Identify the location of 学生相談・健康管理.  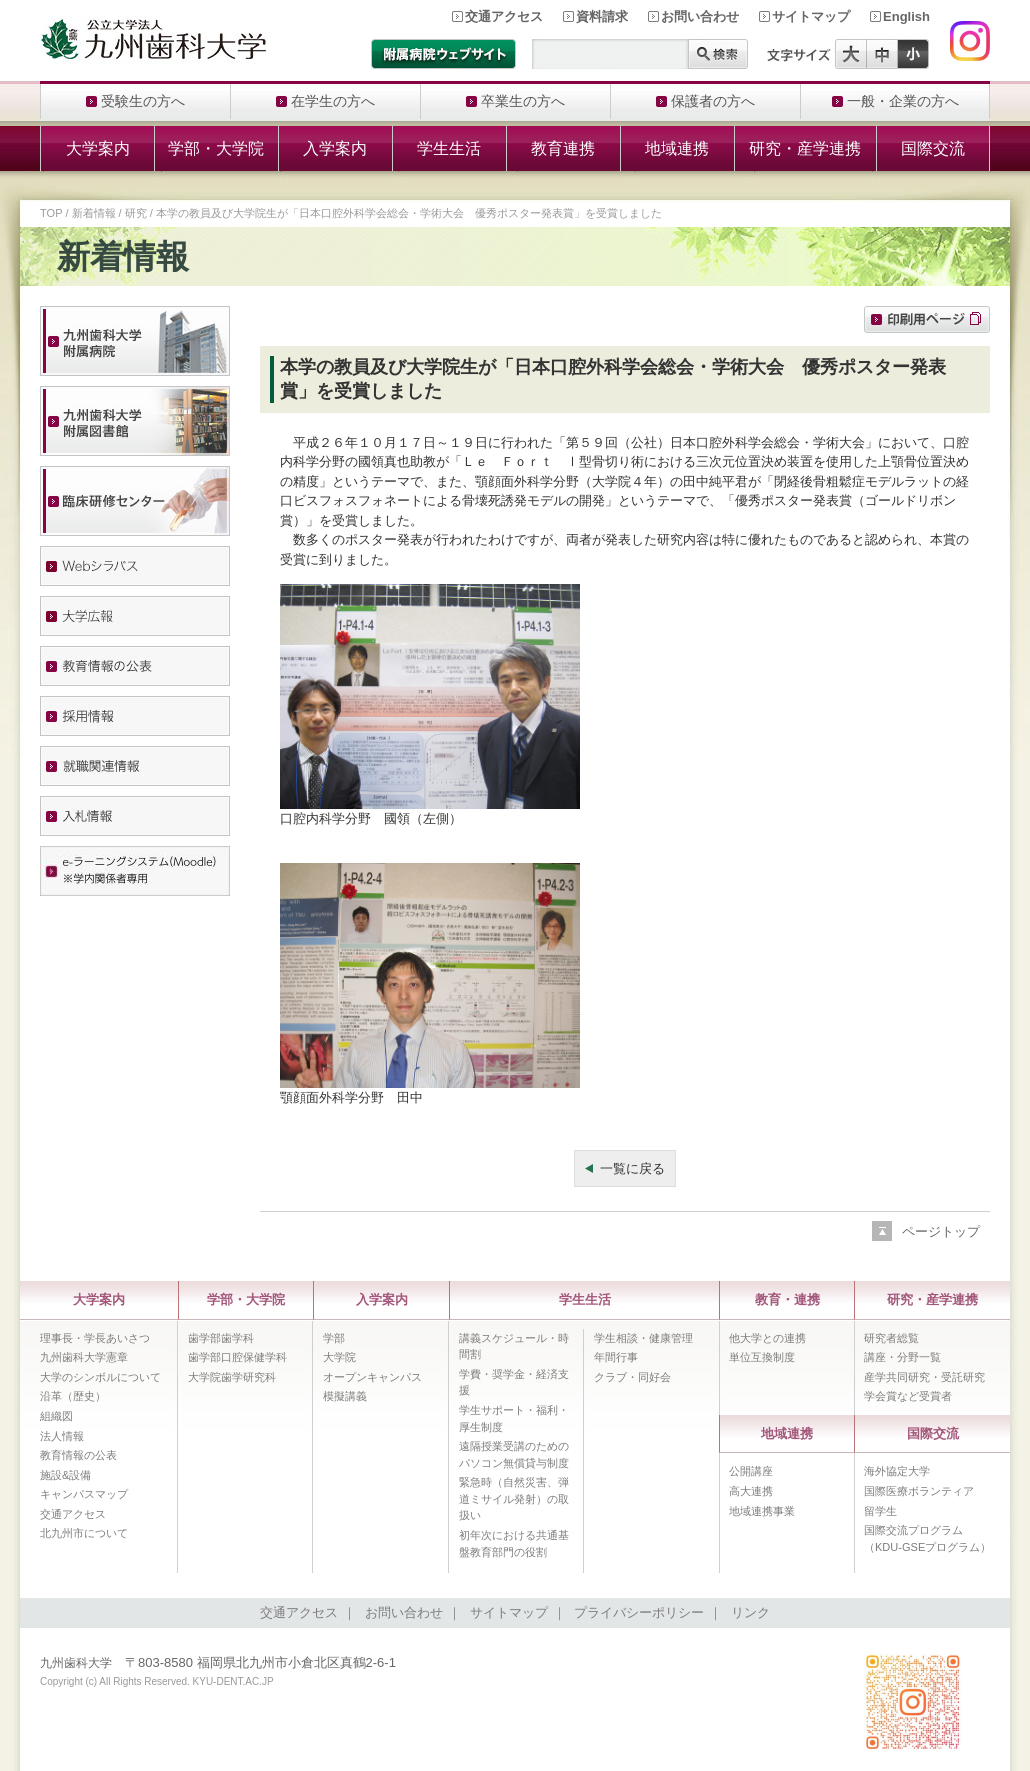
(643, 1338).